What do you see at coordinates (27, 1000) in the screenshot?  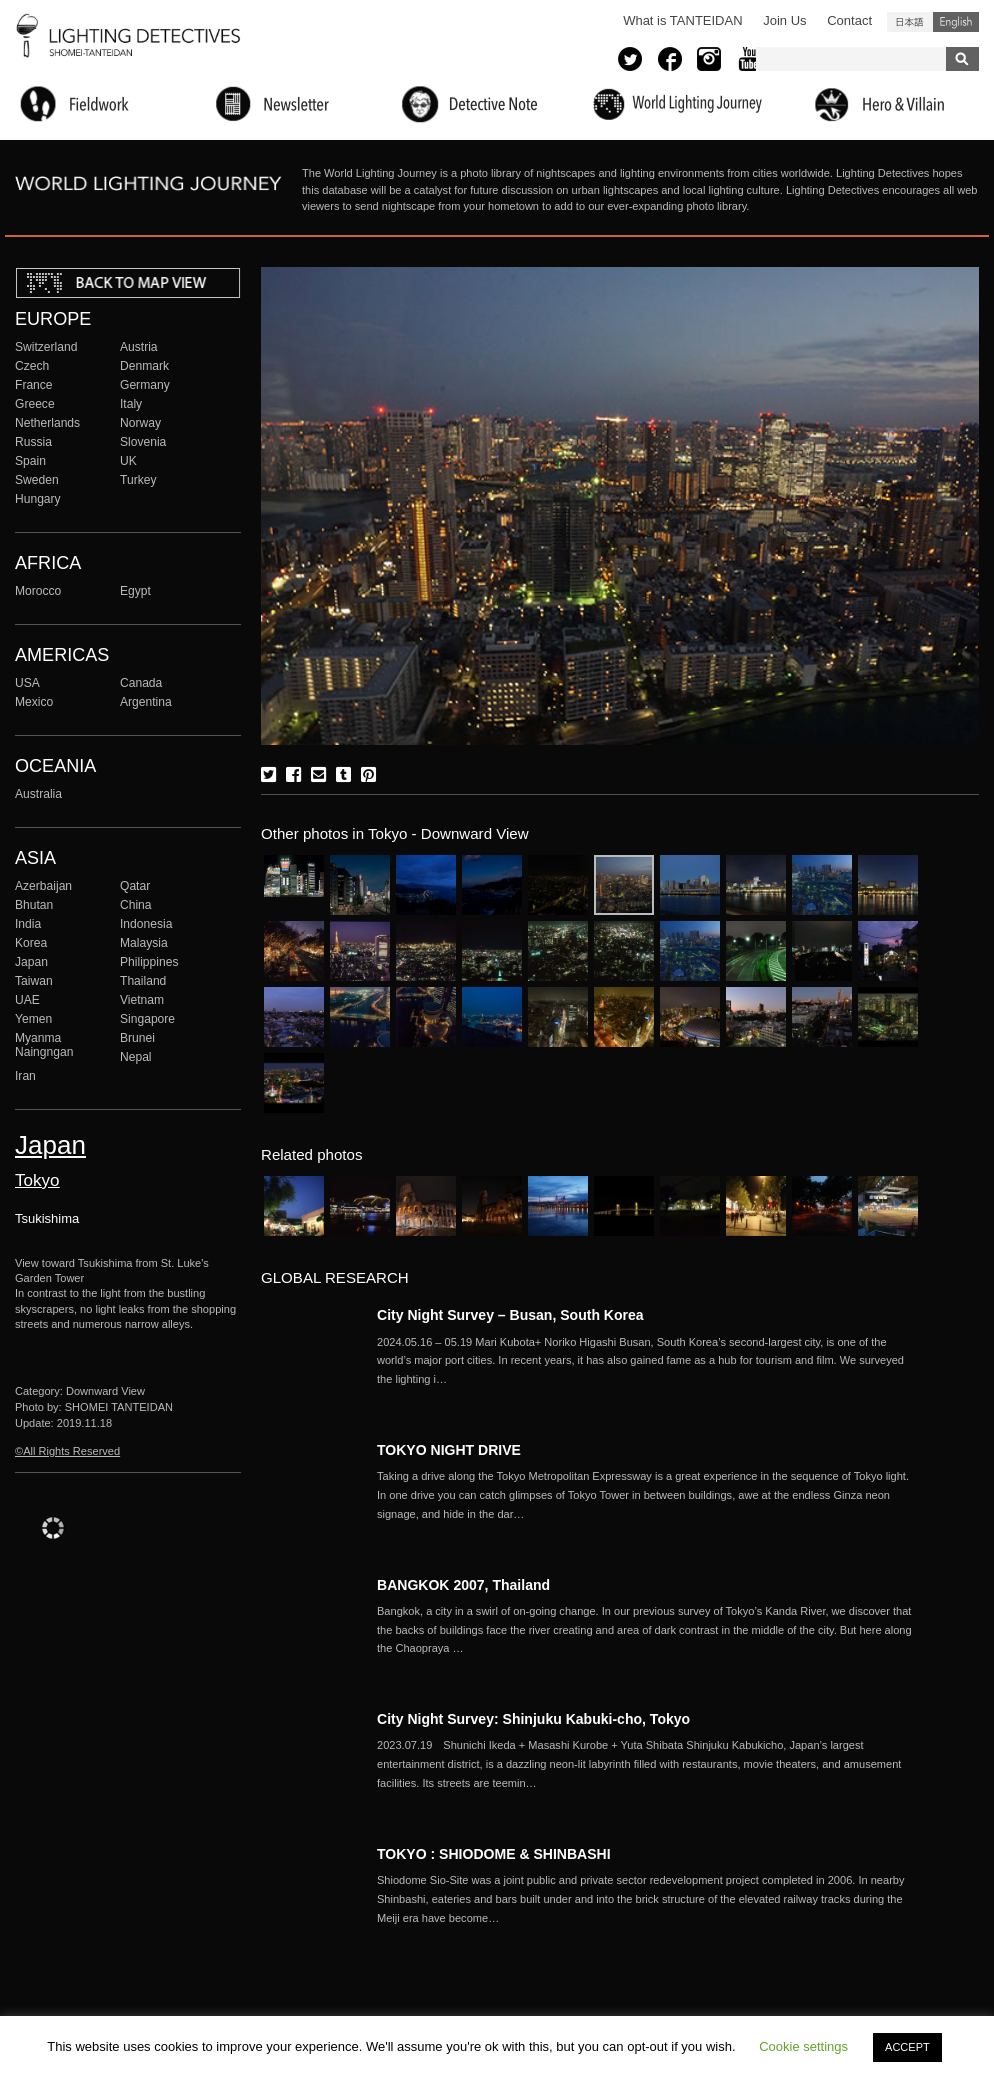 I see `UAE` at bounding box center [27, 1000].